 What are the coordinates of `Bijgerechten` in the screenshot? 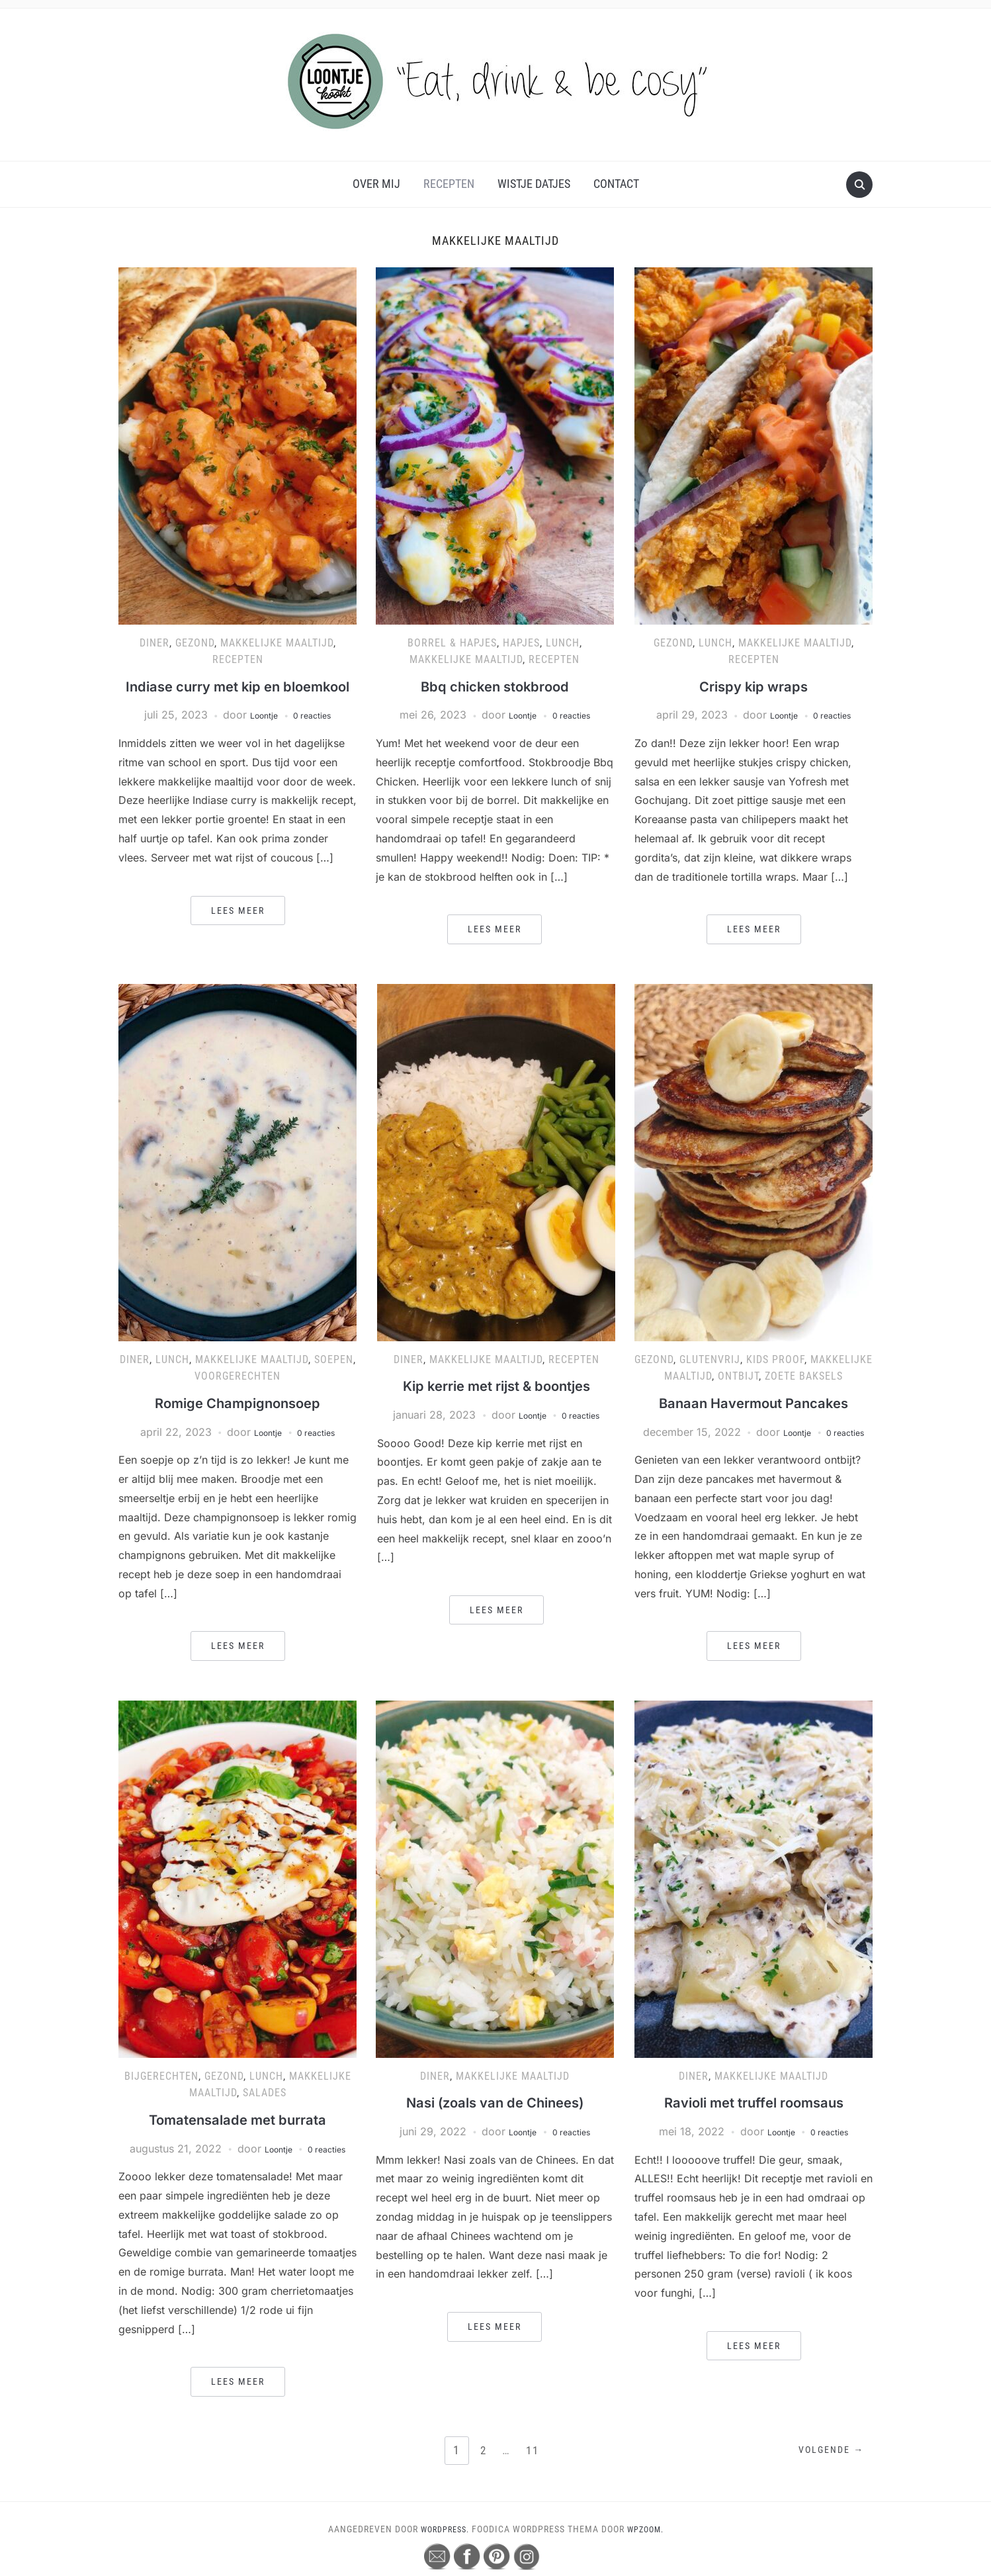 It's located at (161, 2096).